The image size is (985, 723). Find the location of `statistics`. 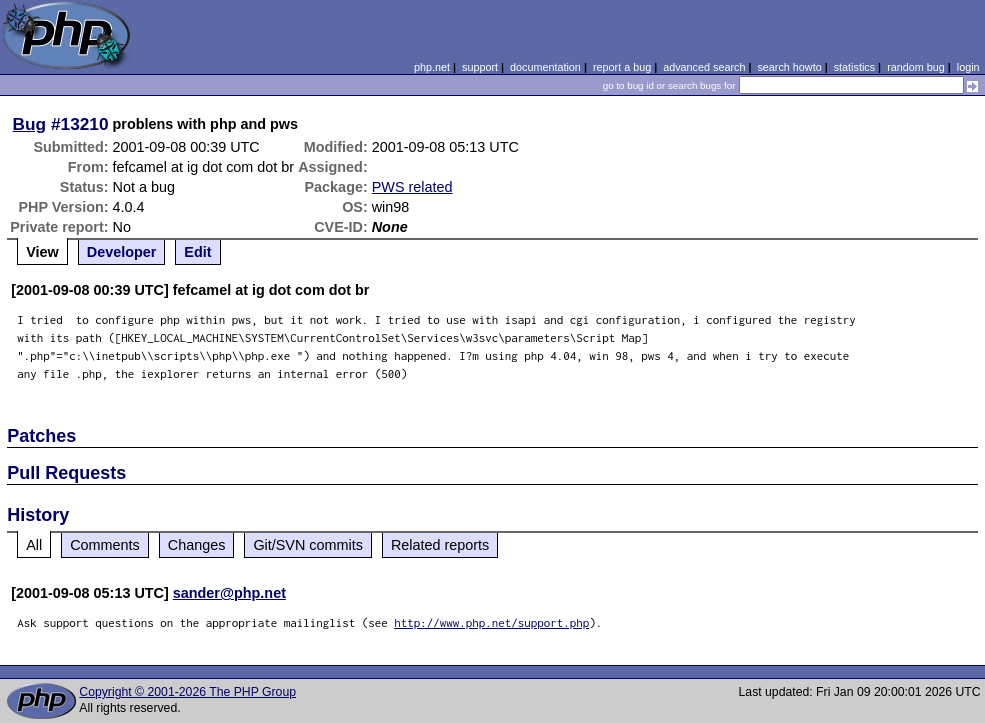

statistics is located at coordinates (854, 67).